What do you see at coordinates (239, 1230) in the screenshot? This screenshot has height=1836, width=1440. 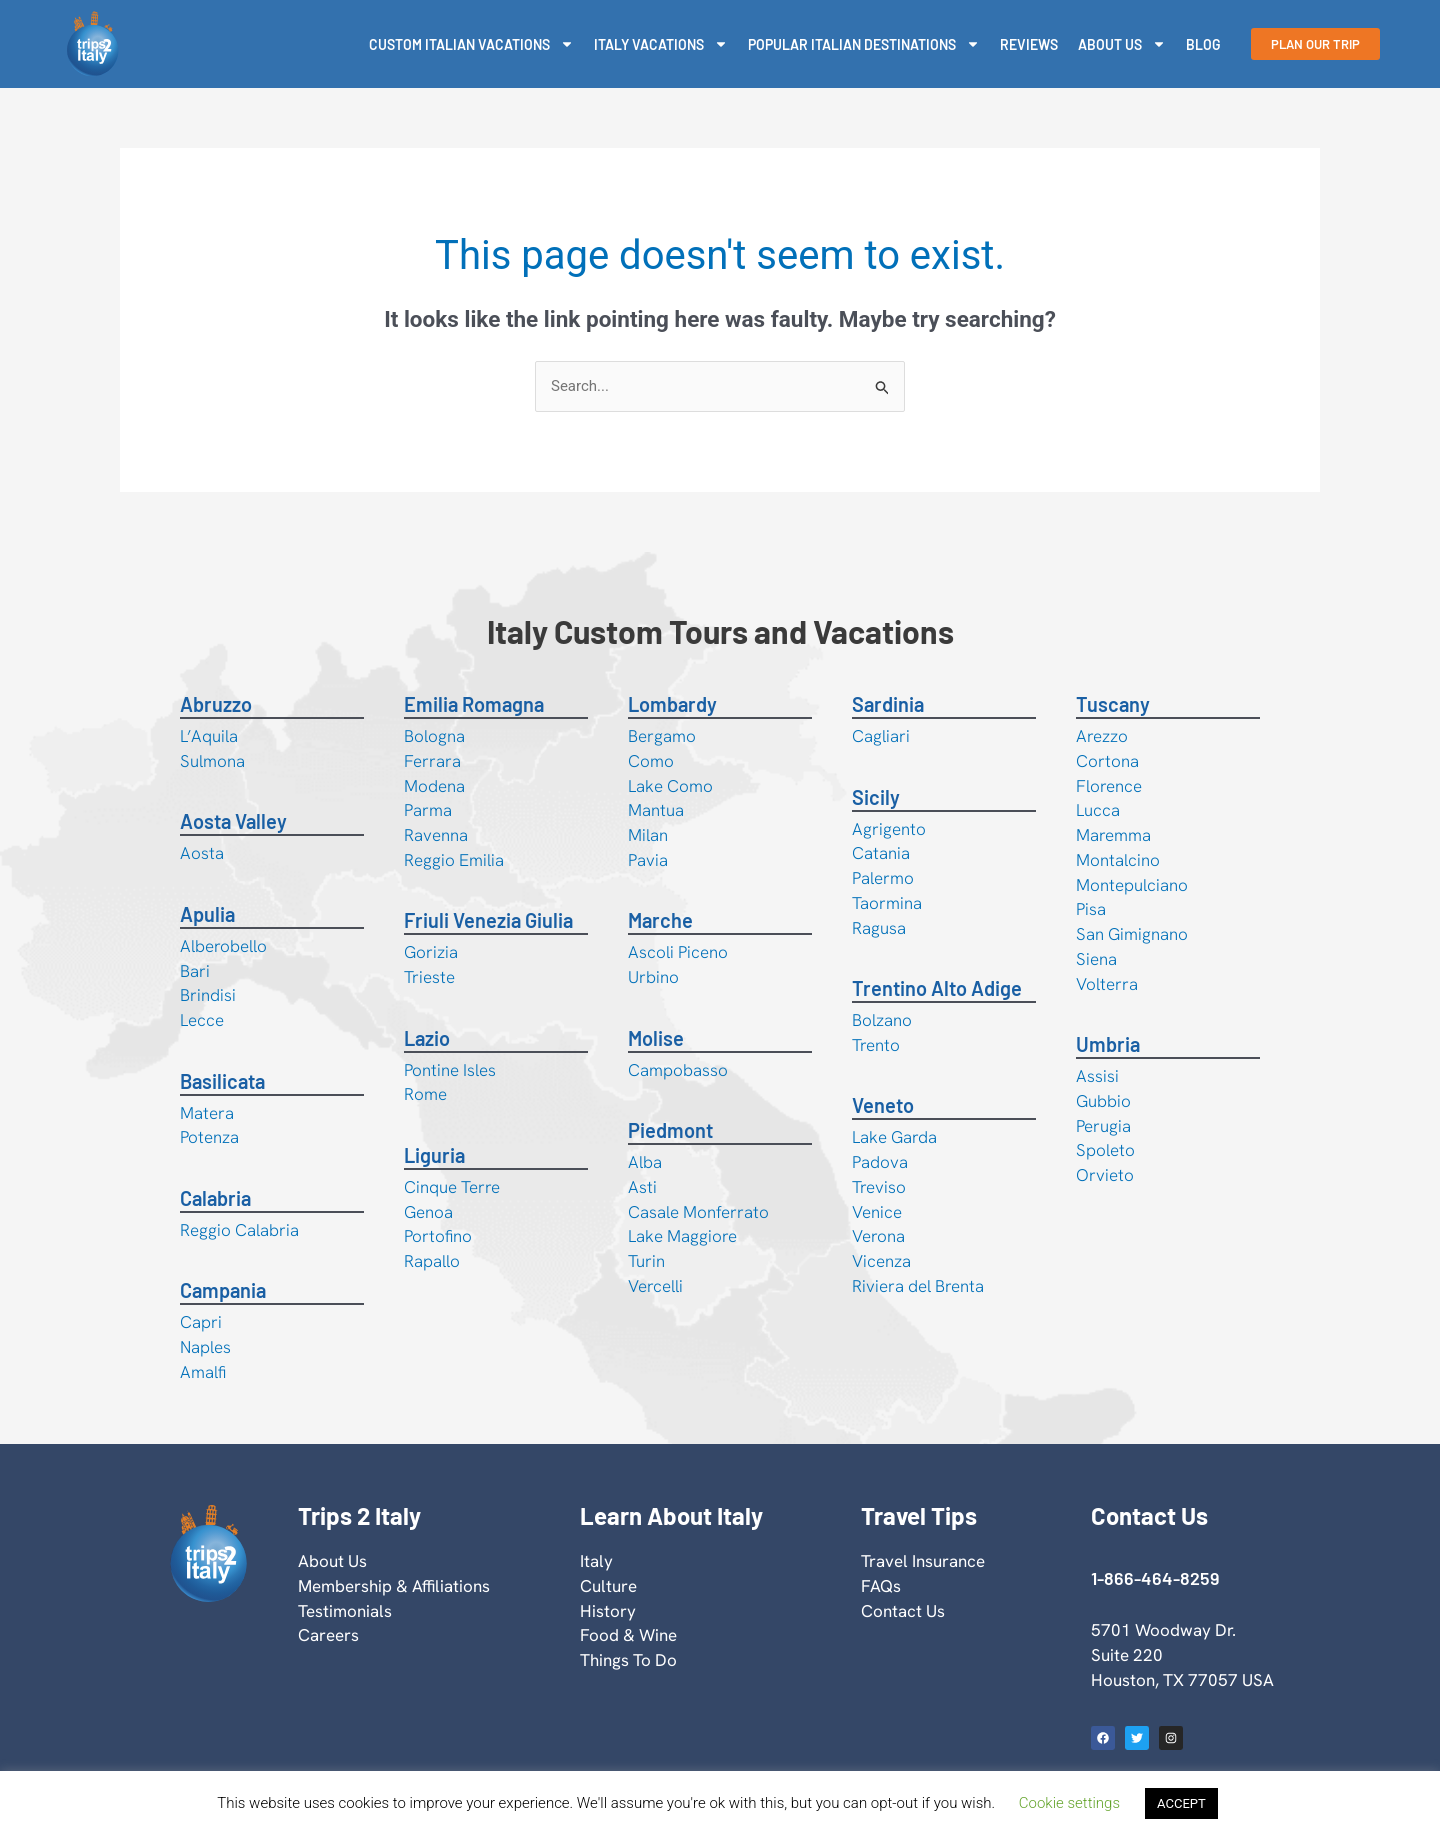 I see `Reggio Calabria` at bounding box center [239, 1230].